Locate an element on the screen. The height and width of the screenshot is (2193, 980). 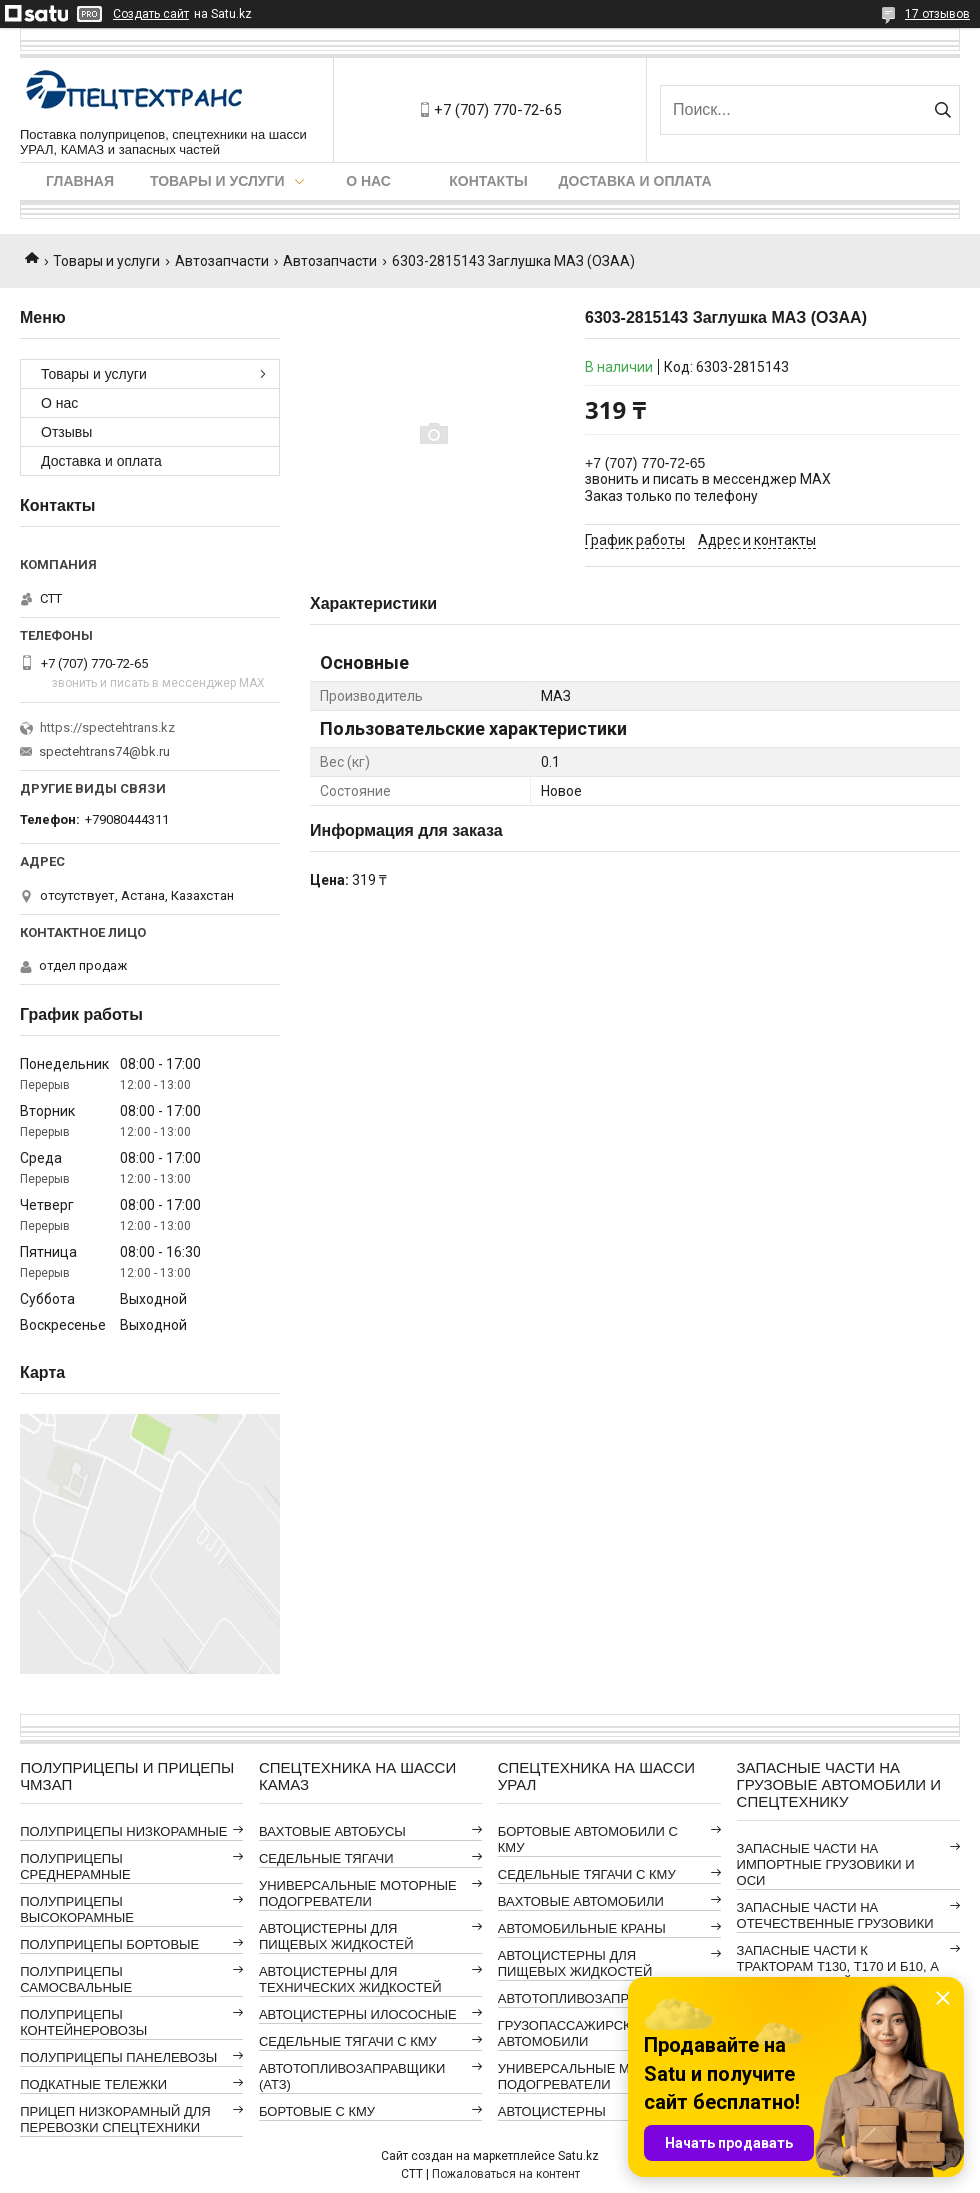
АВТОЦИСТЕРНЫ ДЛЯ ПИЩЕВЫХ ЖИДКОСТЕЙ is located at coordinates (336, 1936).